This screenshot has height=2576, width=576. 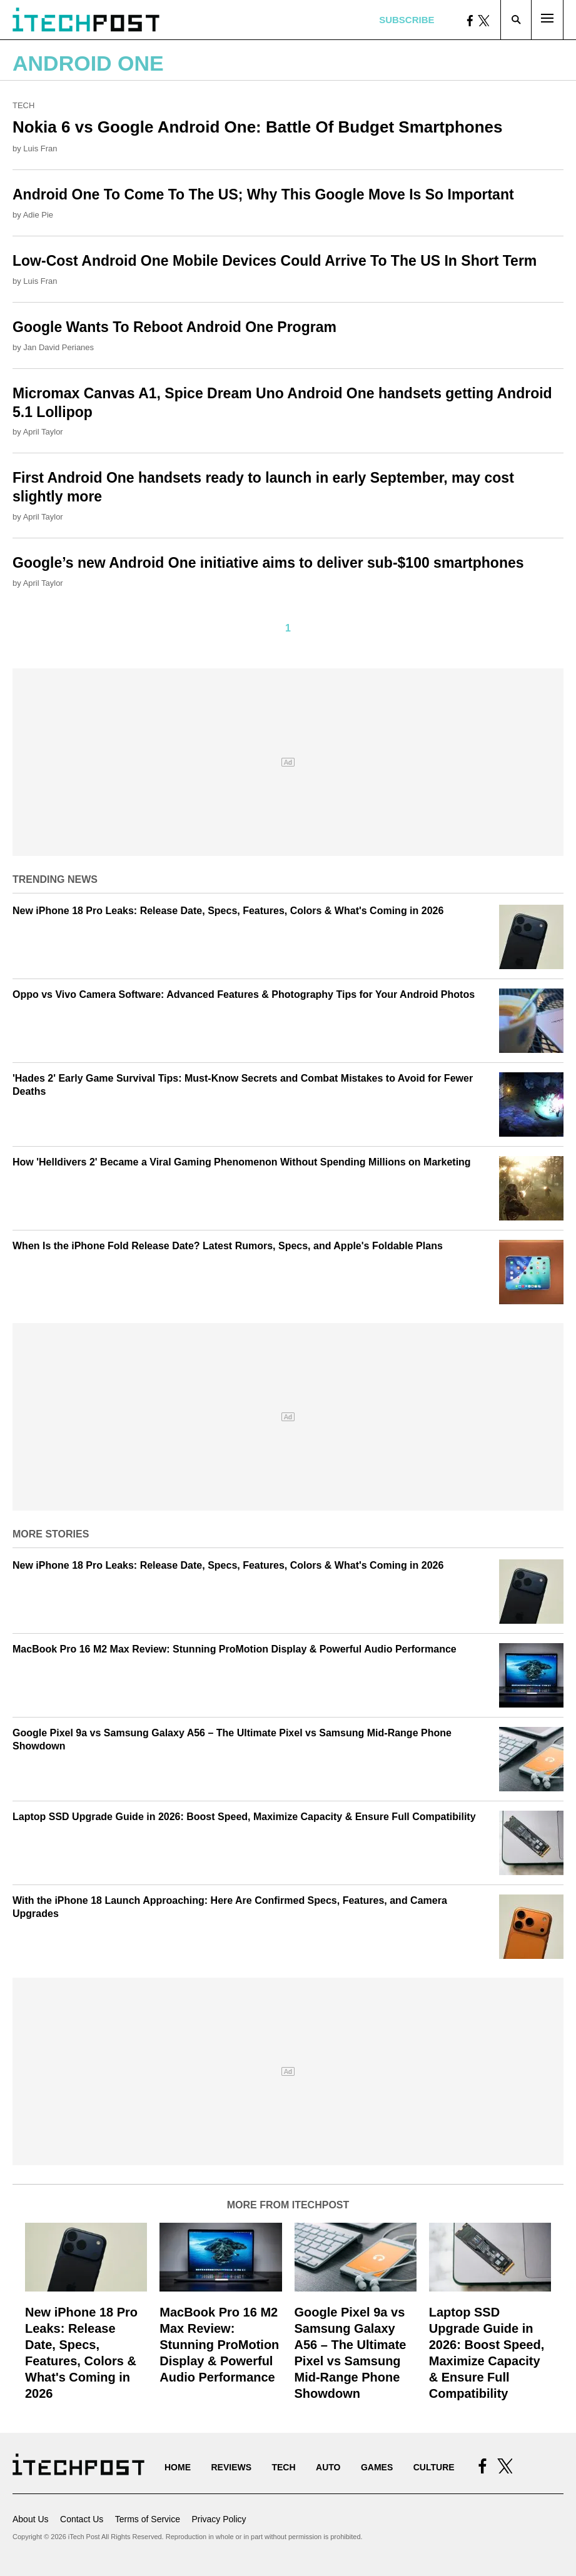 What do you see at coordinates (275, 261) in the screenshot?
I see `Low-Cost Android One Mobile Devices Could Arrive To The US In Short Term` at bounding box center [275, 261].